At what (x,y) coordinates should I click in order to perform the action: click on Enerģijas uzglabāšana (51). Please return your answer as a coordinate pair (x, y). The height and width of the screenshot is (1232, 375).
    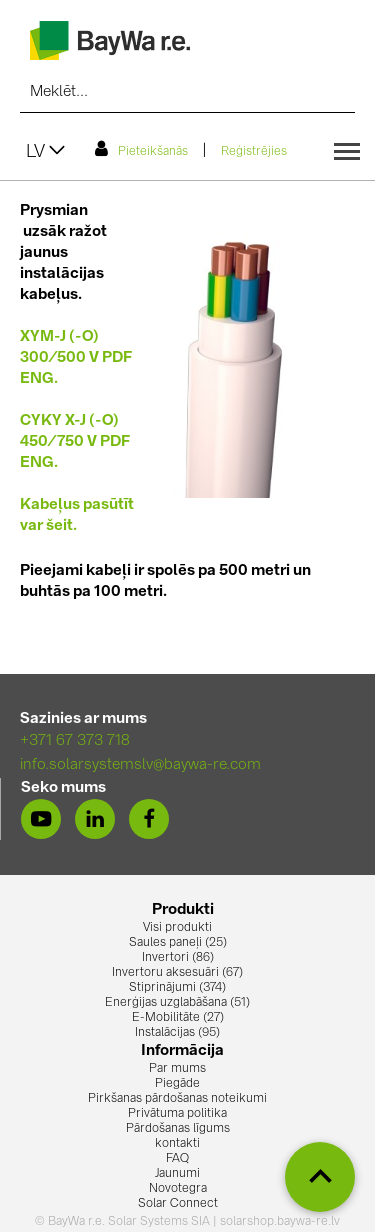
    Looking at the image, I should click on (177, 1003).